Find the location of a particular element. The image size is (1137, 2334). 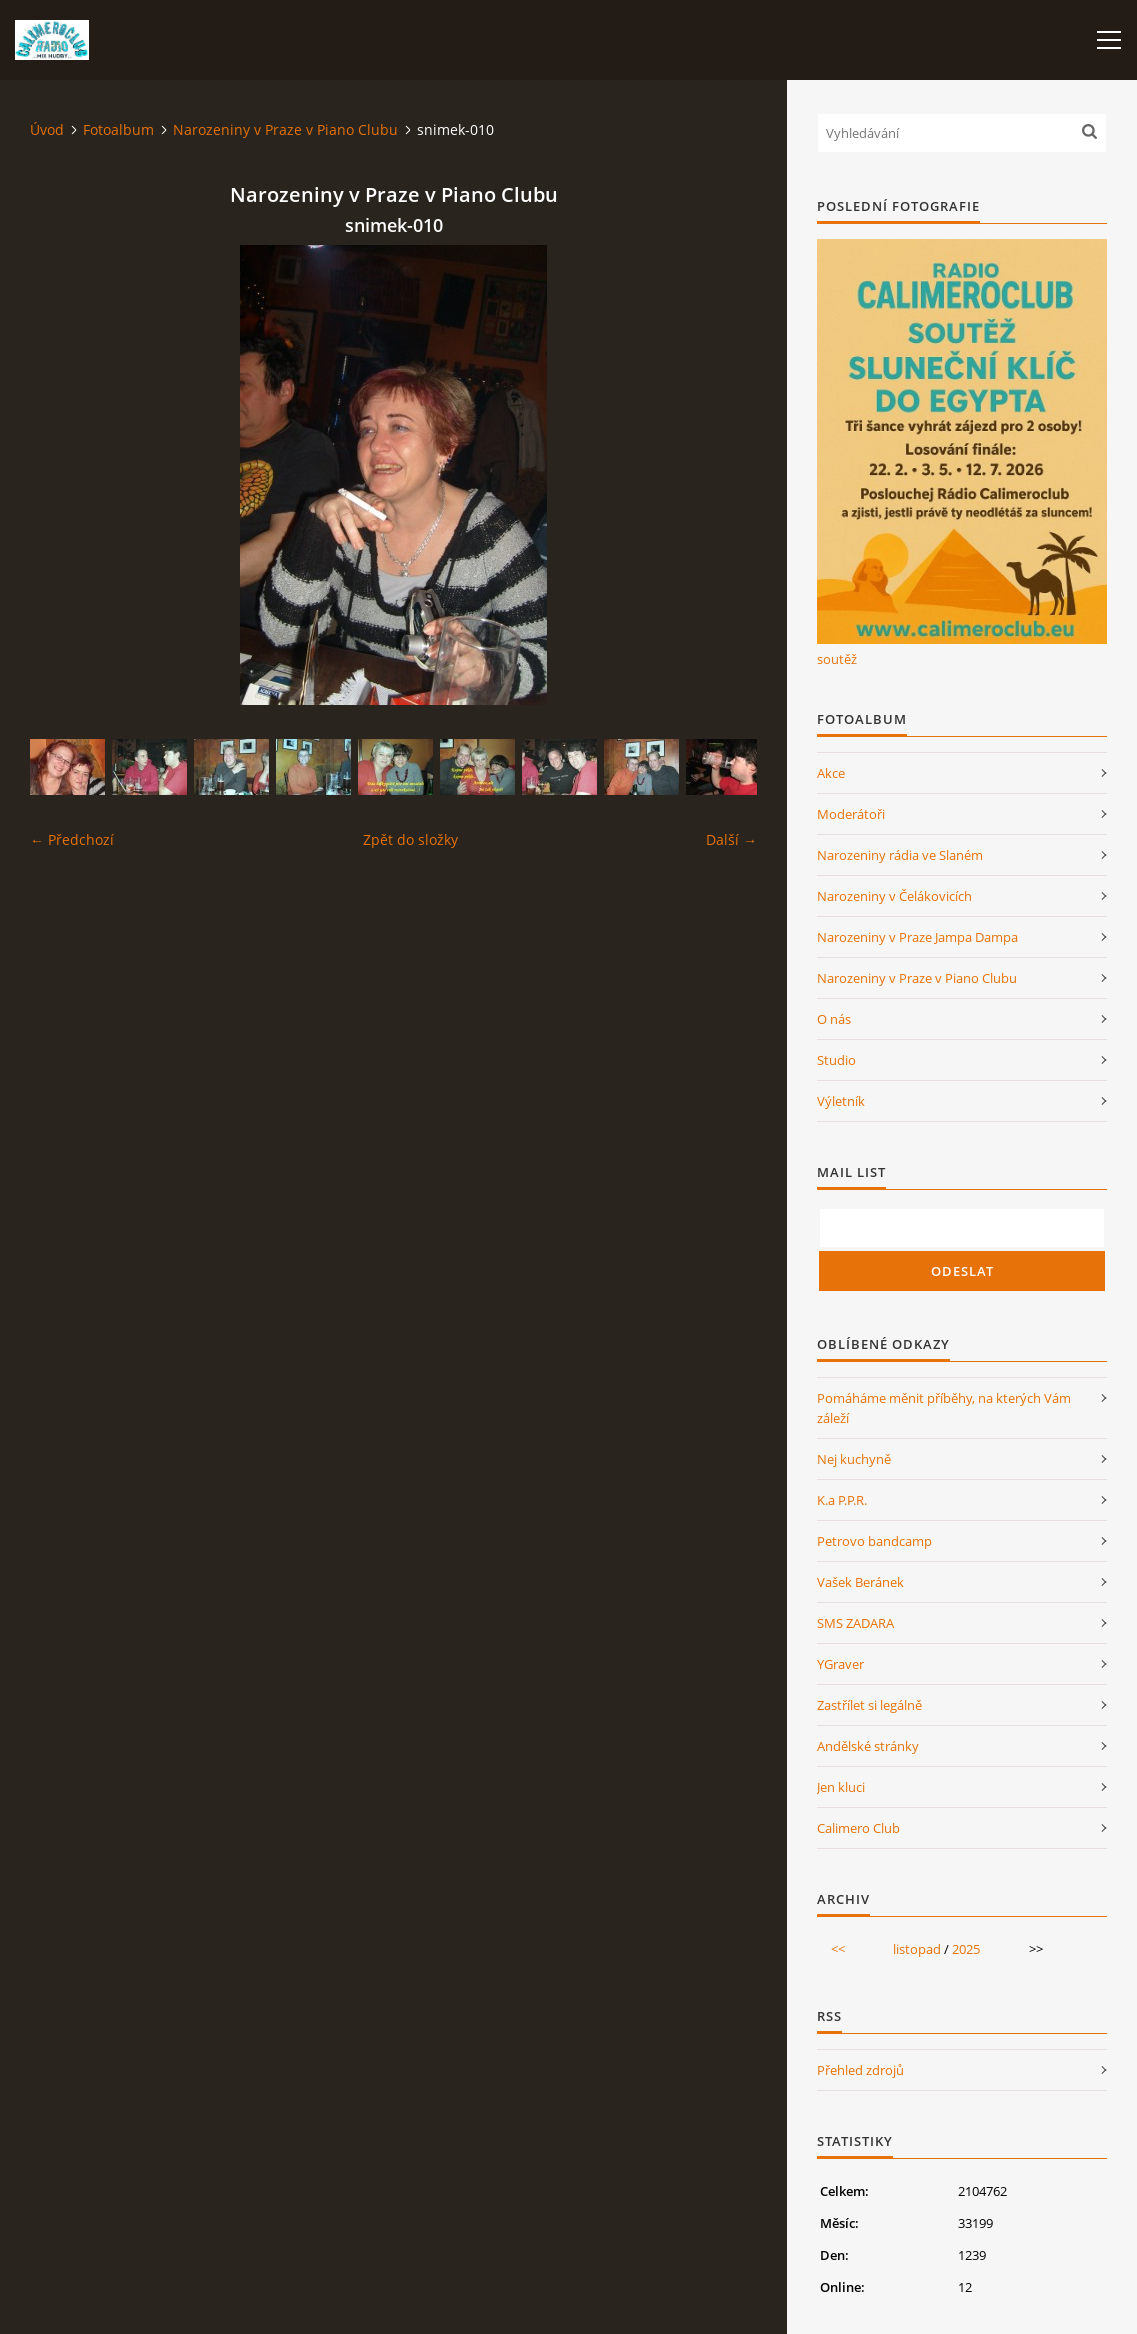

<< is located at coordinates (838, 1949).